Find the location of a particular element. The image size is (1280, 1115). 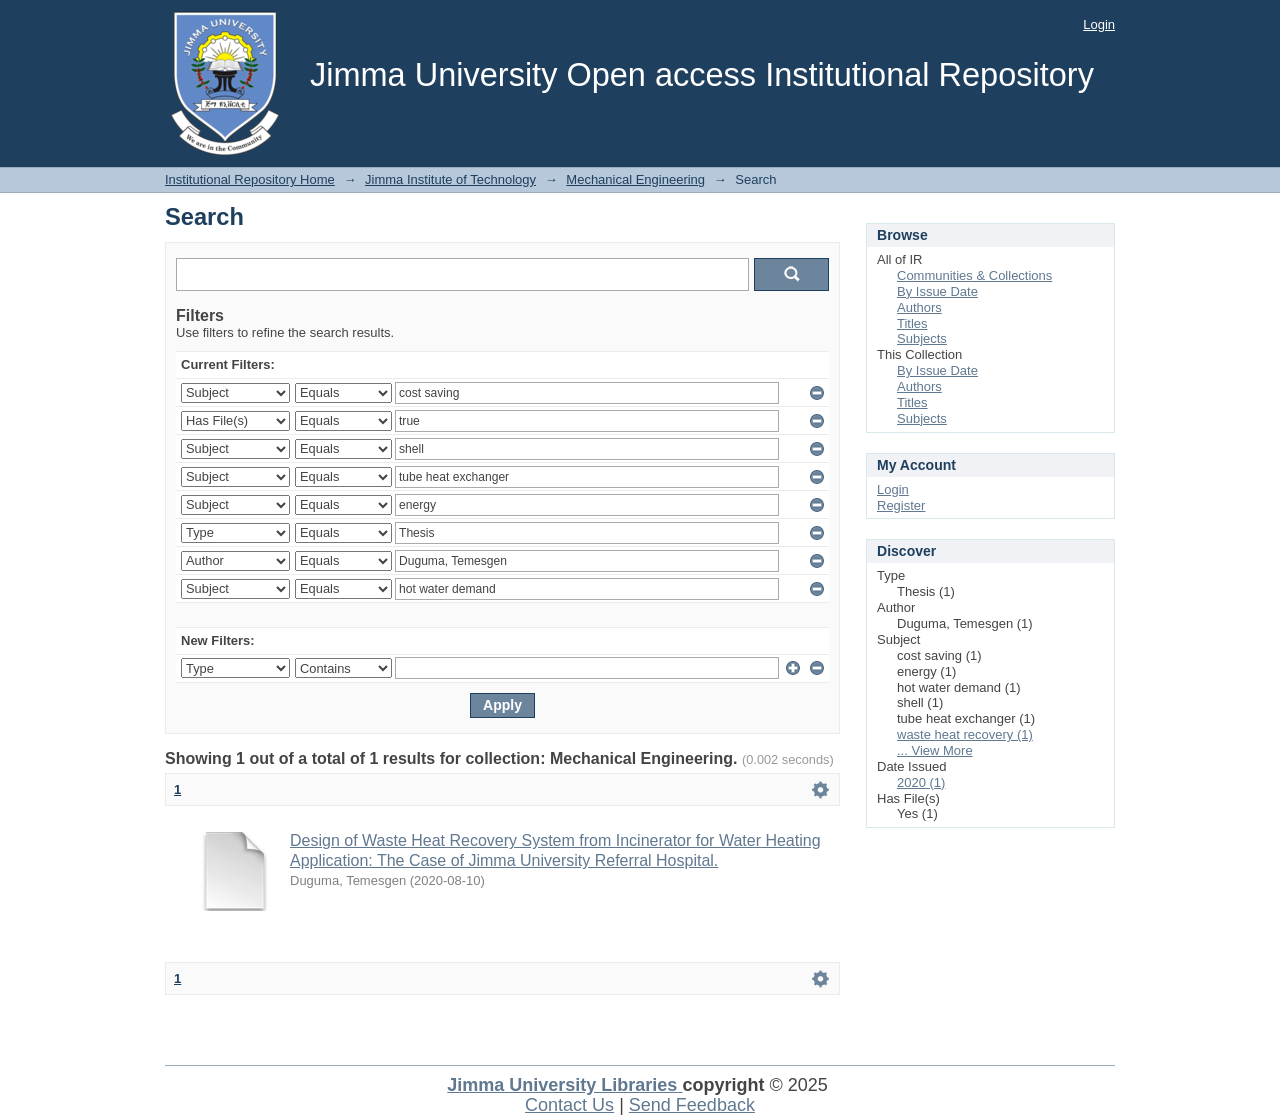

Contact Us is located at coordinates (569, 1105).